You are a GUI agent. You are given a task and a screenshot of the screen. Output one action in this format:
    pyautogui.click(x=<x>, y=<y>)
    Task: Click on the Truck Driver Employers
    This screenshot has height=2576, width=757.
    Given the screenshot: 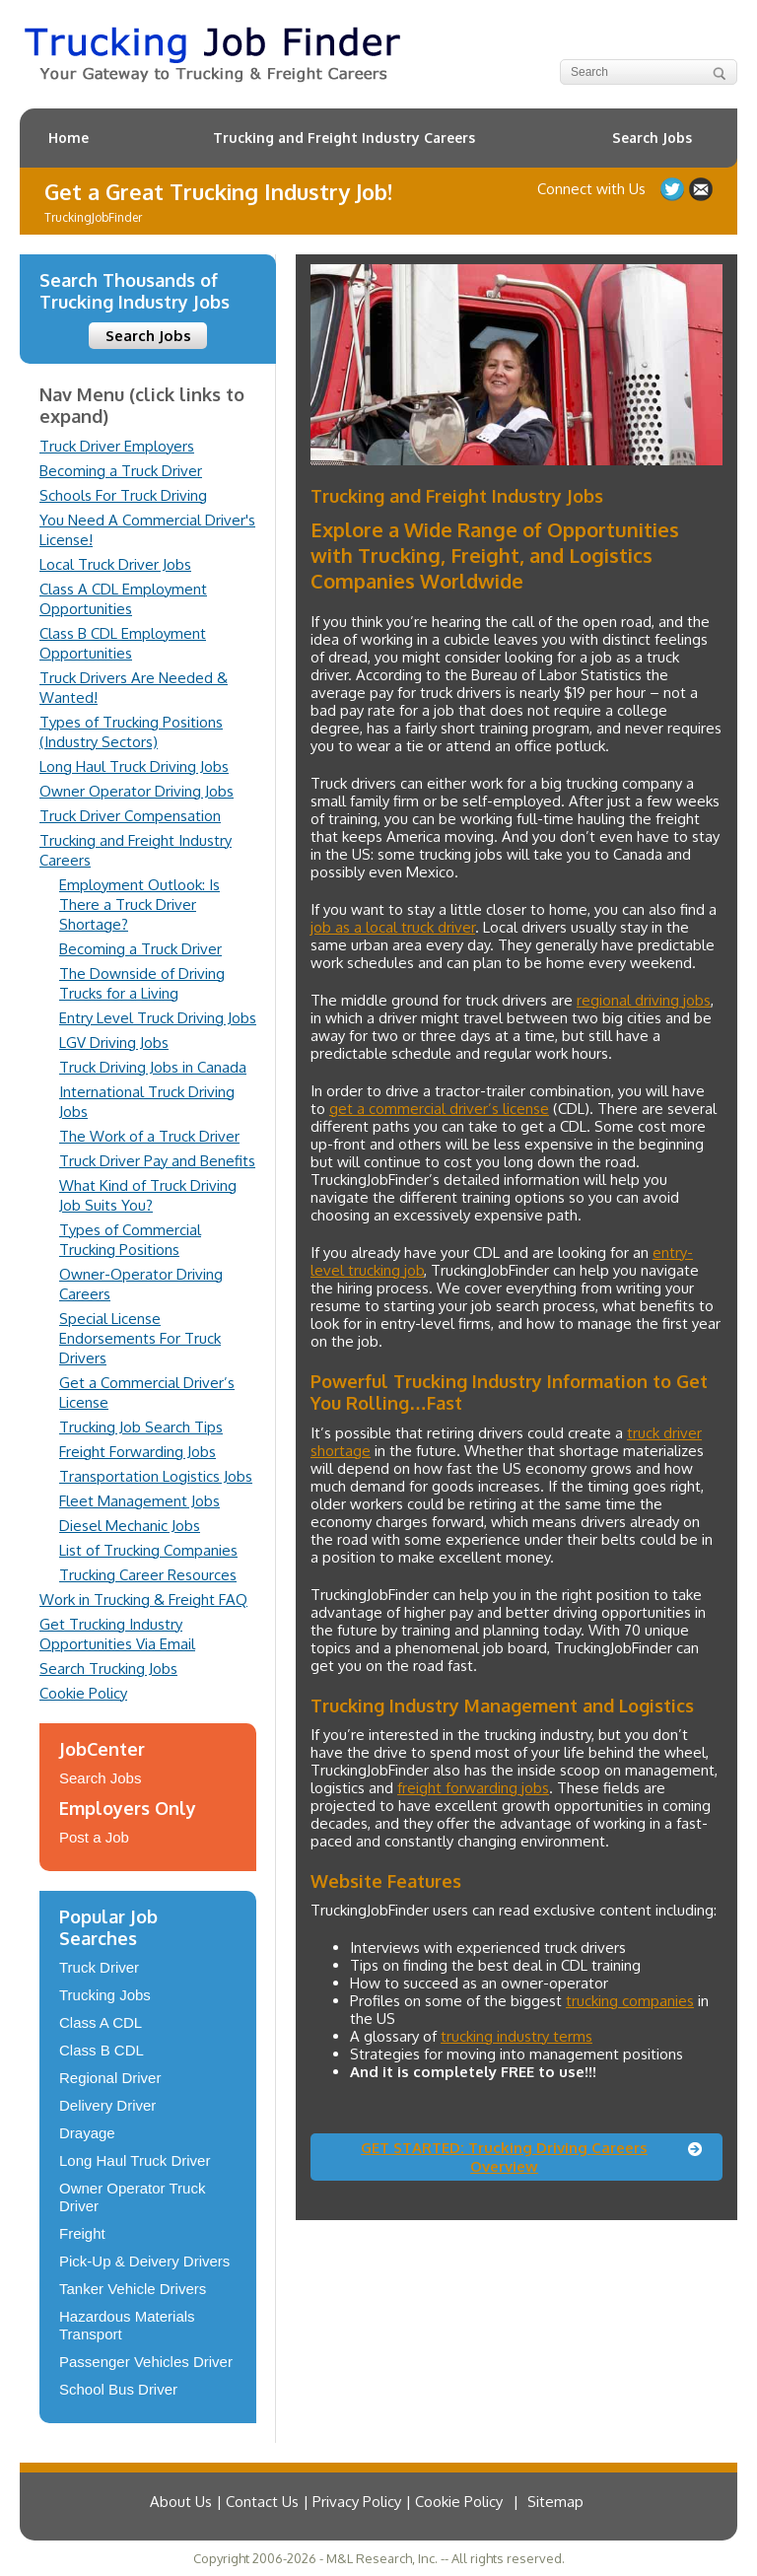 What is the action you would take?
    pyautogui.click(x=116, y=446)
    